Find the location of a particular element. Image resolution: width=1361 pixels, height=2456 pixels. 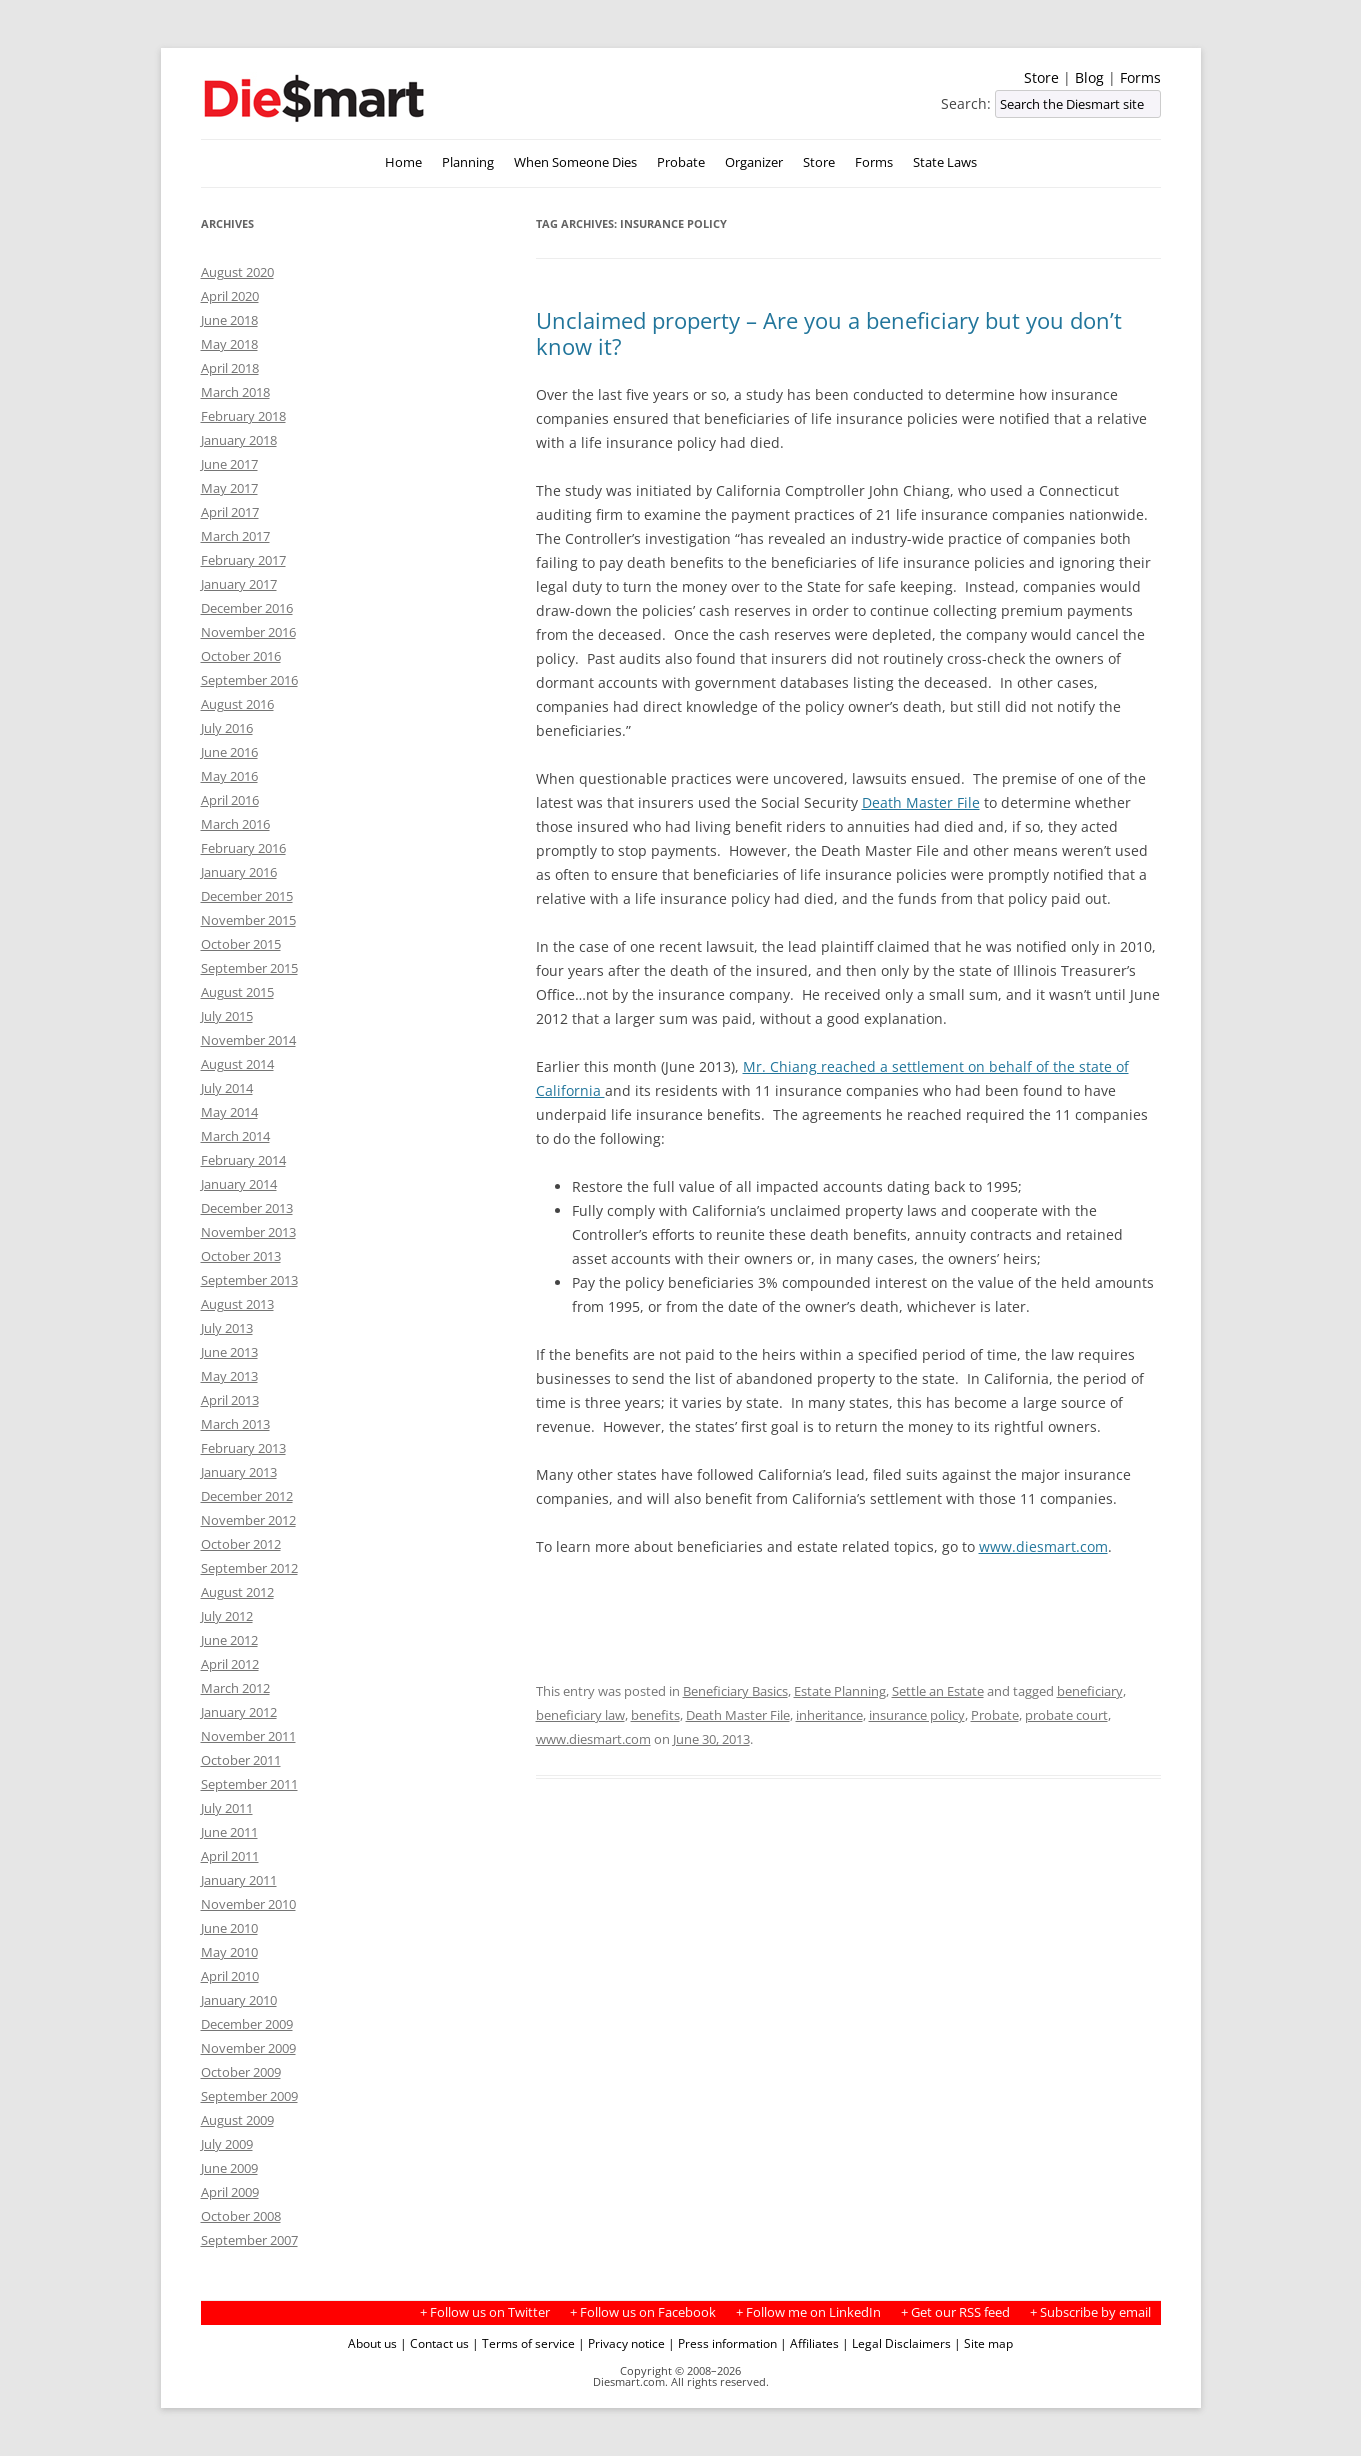

Organizer is located at coordinates (754, 162).